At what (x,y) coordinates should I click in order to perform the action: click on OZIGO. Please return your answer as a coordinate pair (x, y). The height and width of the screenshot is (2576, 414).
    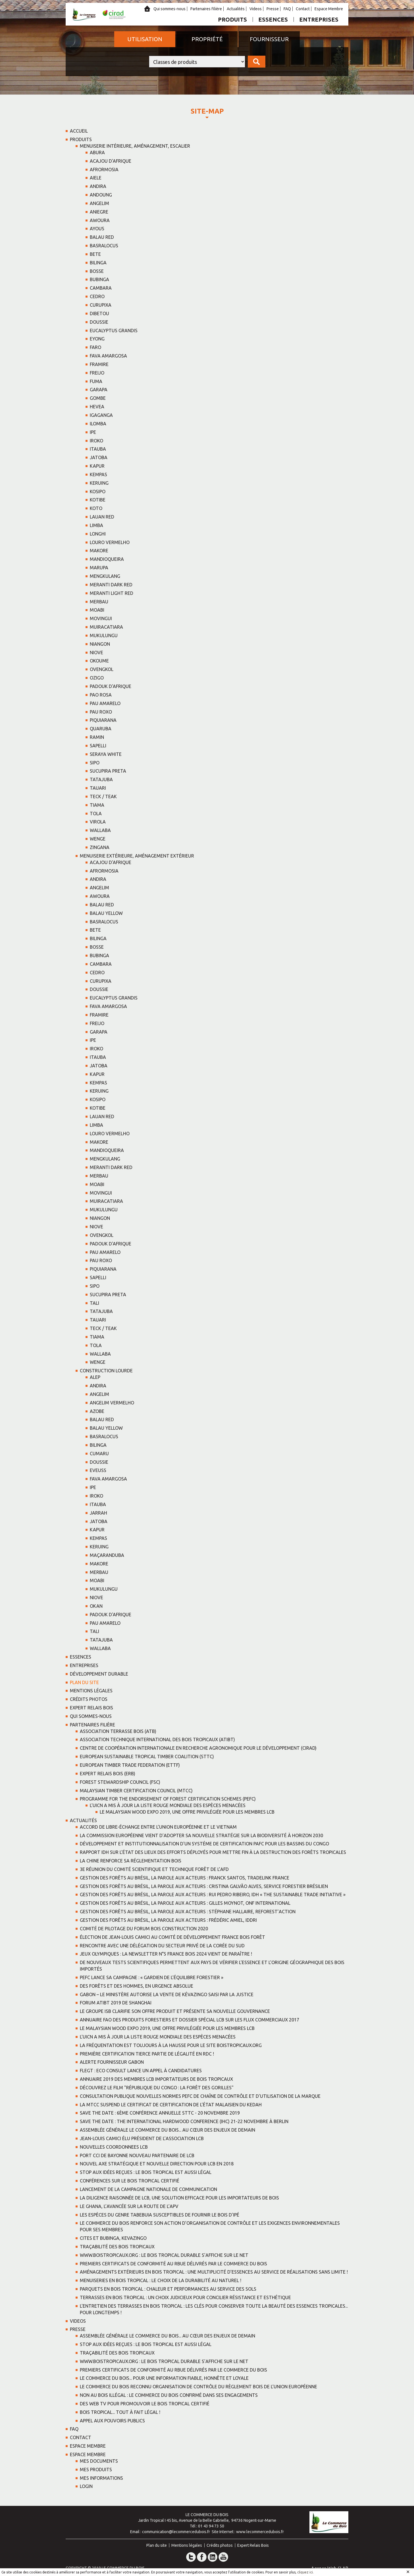
    Looking at the image, I should click on (97, 677).